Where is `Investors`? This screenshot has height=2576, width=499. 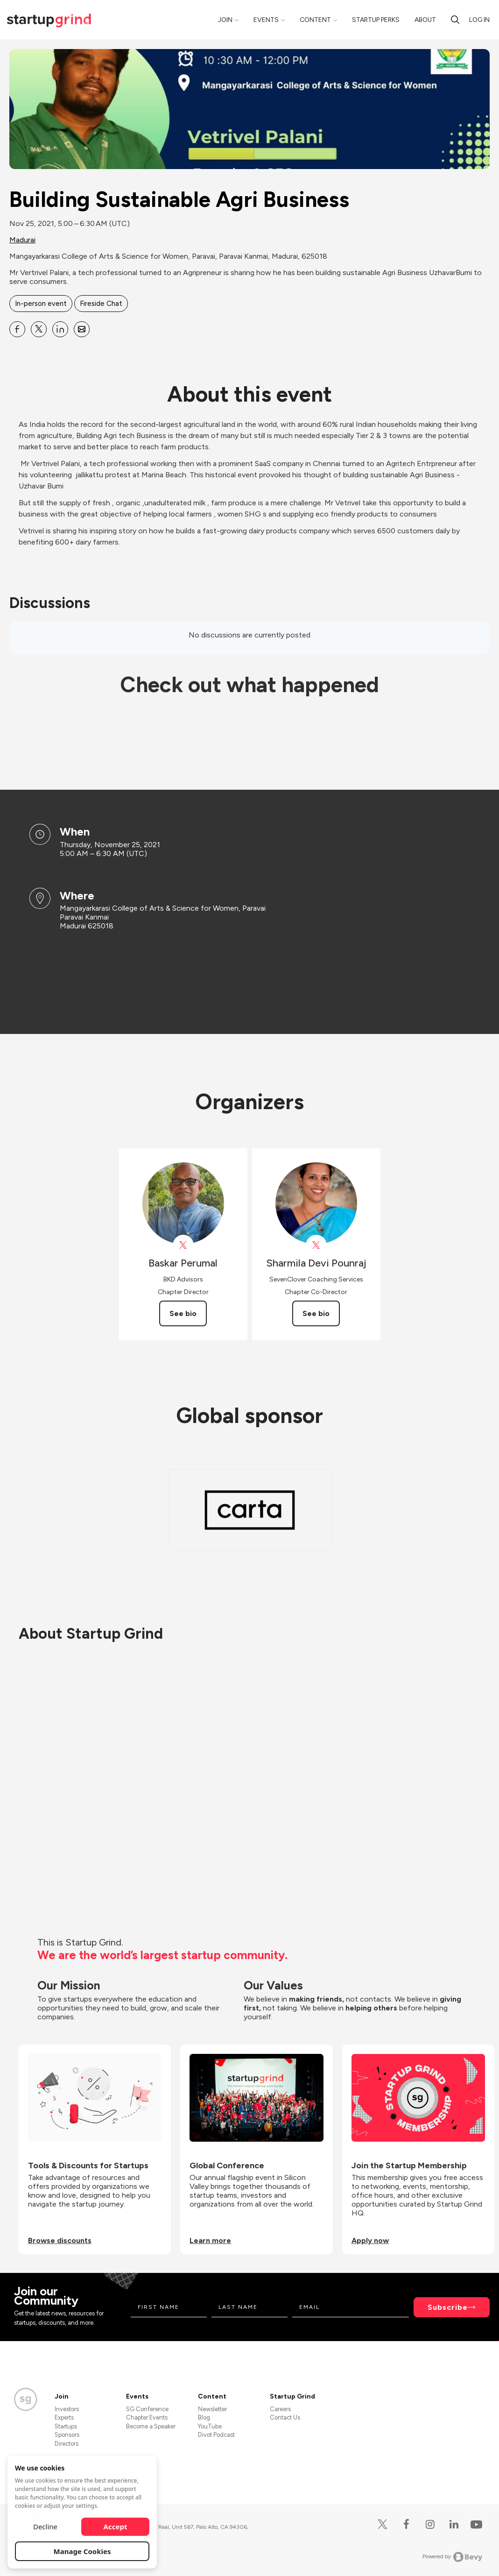 Investors is located at coordinates (67, 2409).